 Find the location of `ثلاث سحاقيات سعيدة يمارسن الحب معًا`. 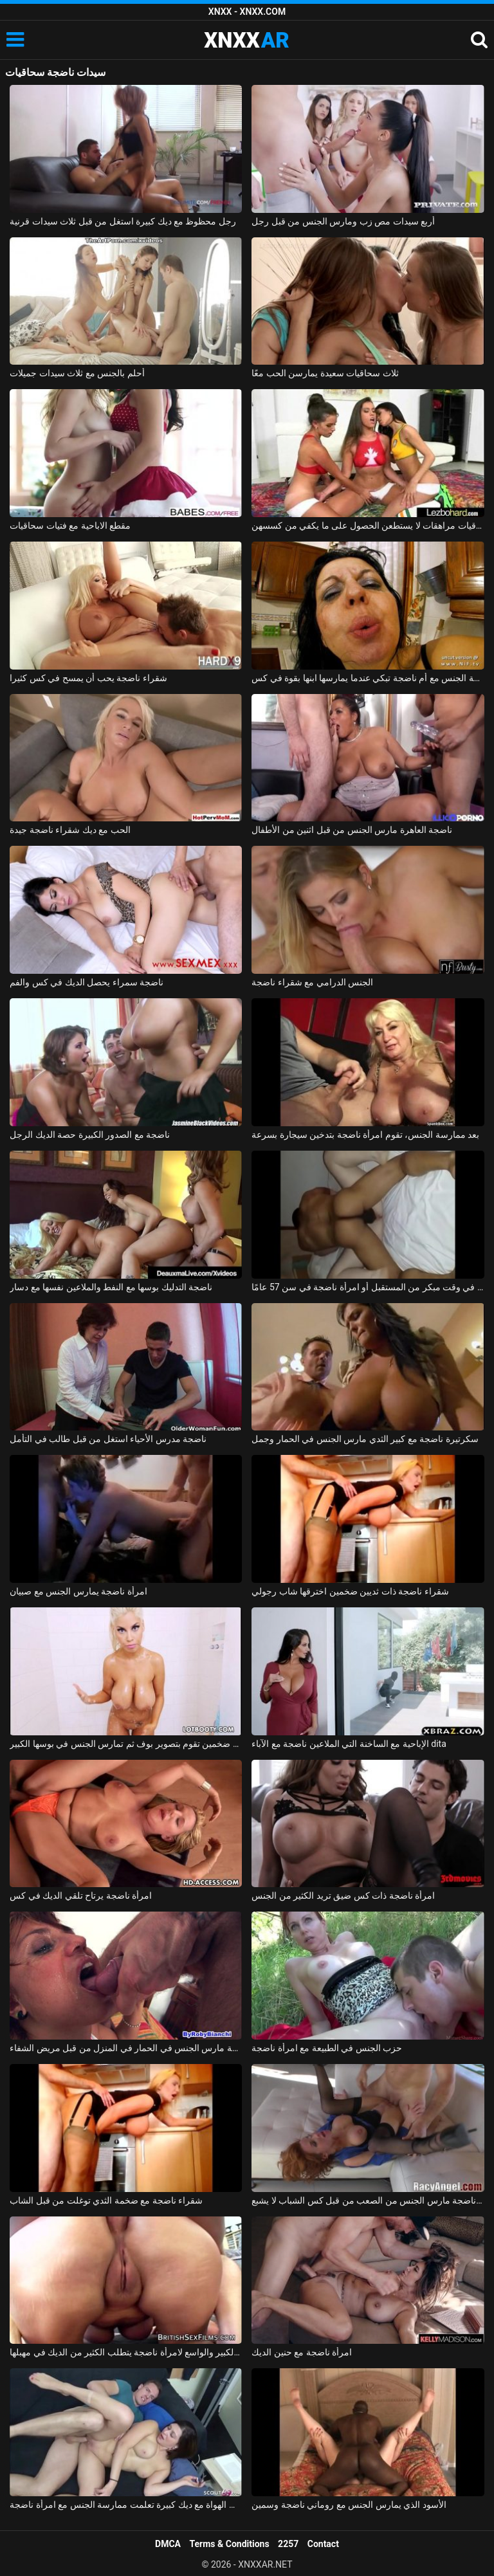

ثلاث سحاقيات سعيدة يمارسن الحب معًا is located at coordinates (325, 373).